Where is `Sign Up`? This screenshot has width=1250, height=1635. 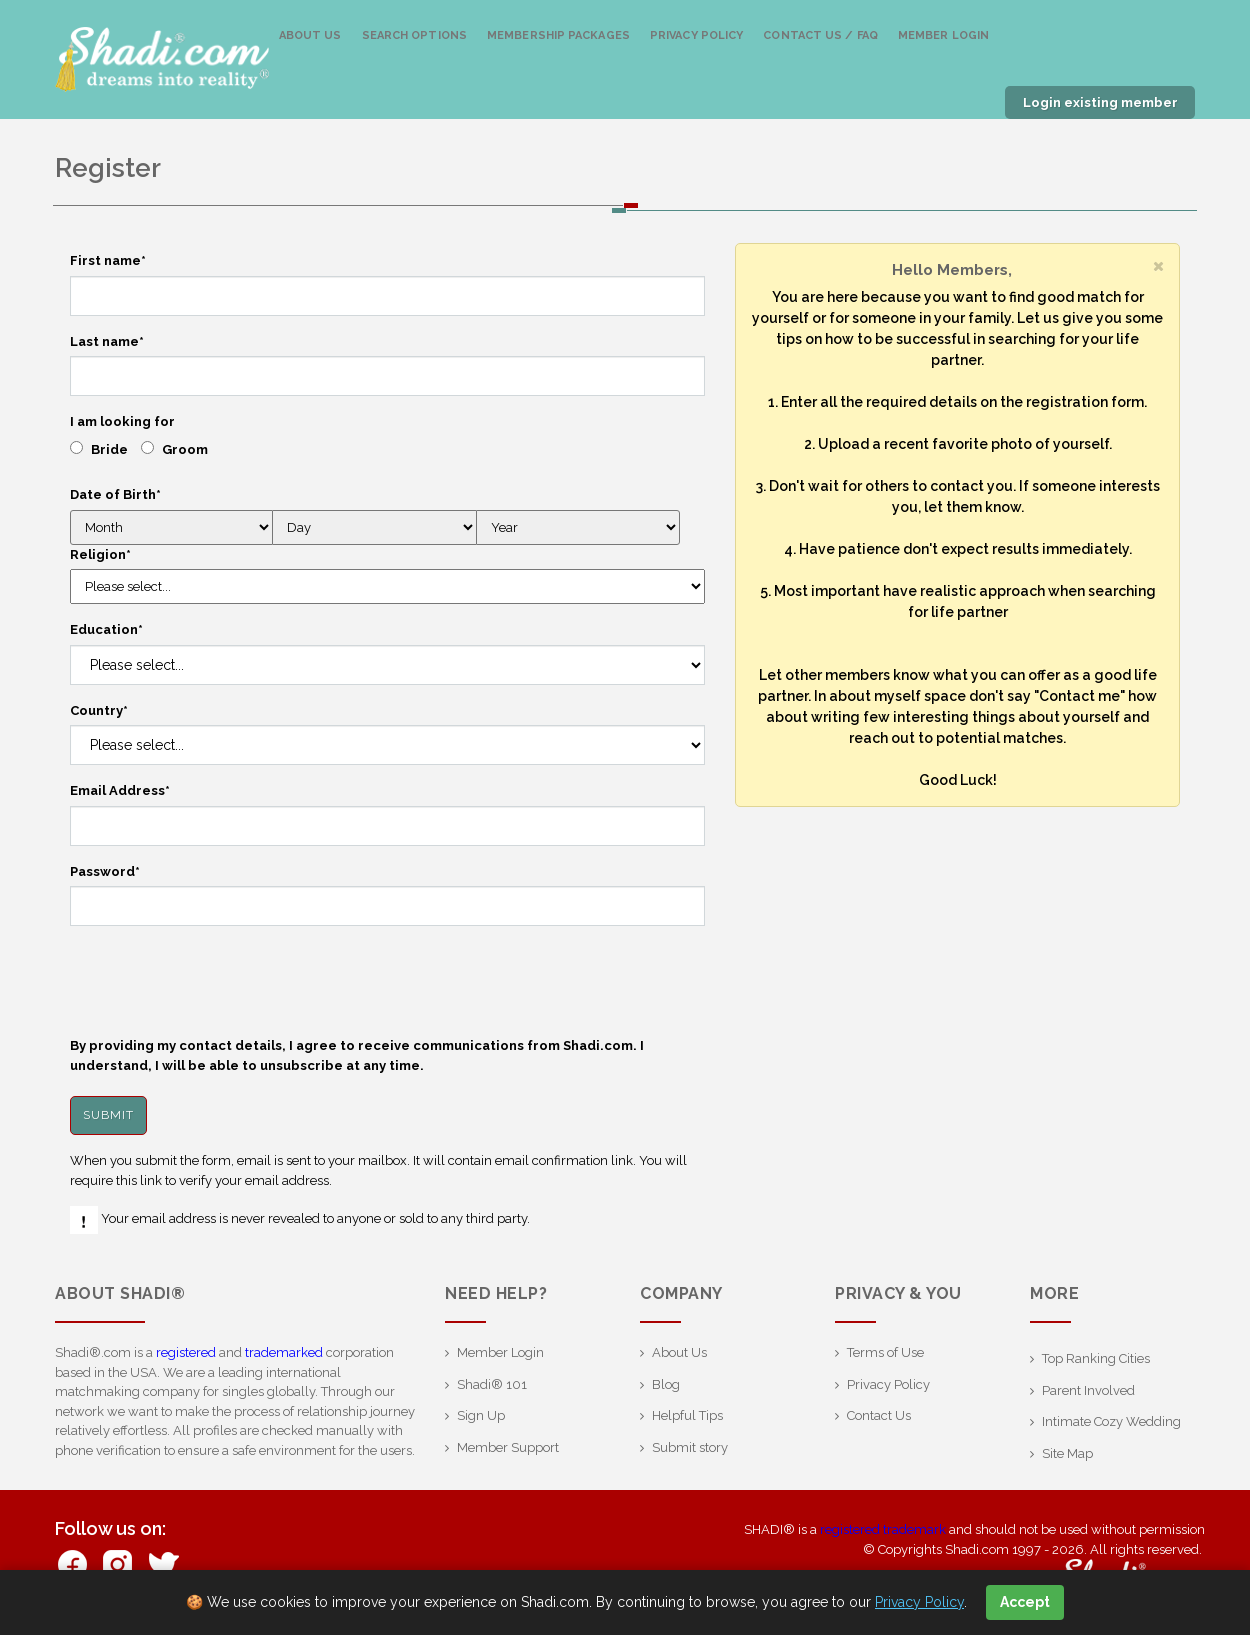
Sign Up is located at coordinates (481, 1415).